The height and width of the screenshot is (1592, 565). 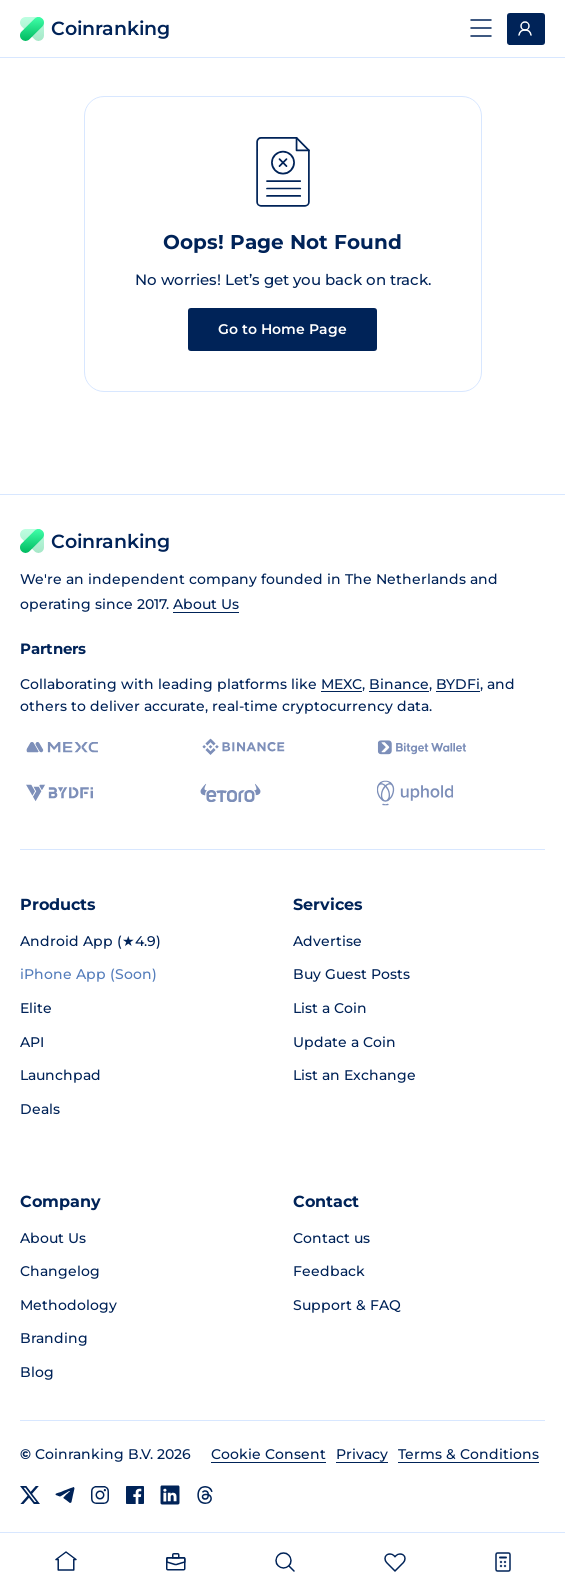 What do you see at coordinates (243, 747) in the screenshot?
I see `[Binance]` at bounding box center [243, 747].